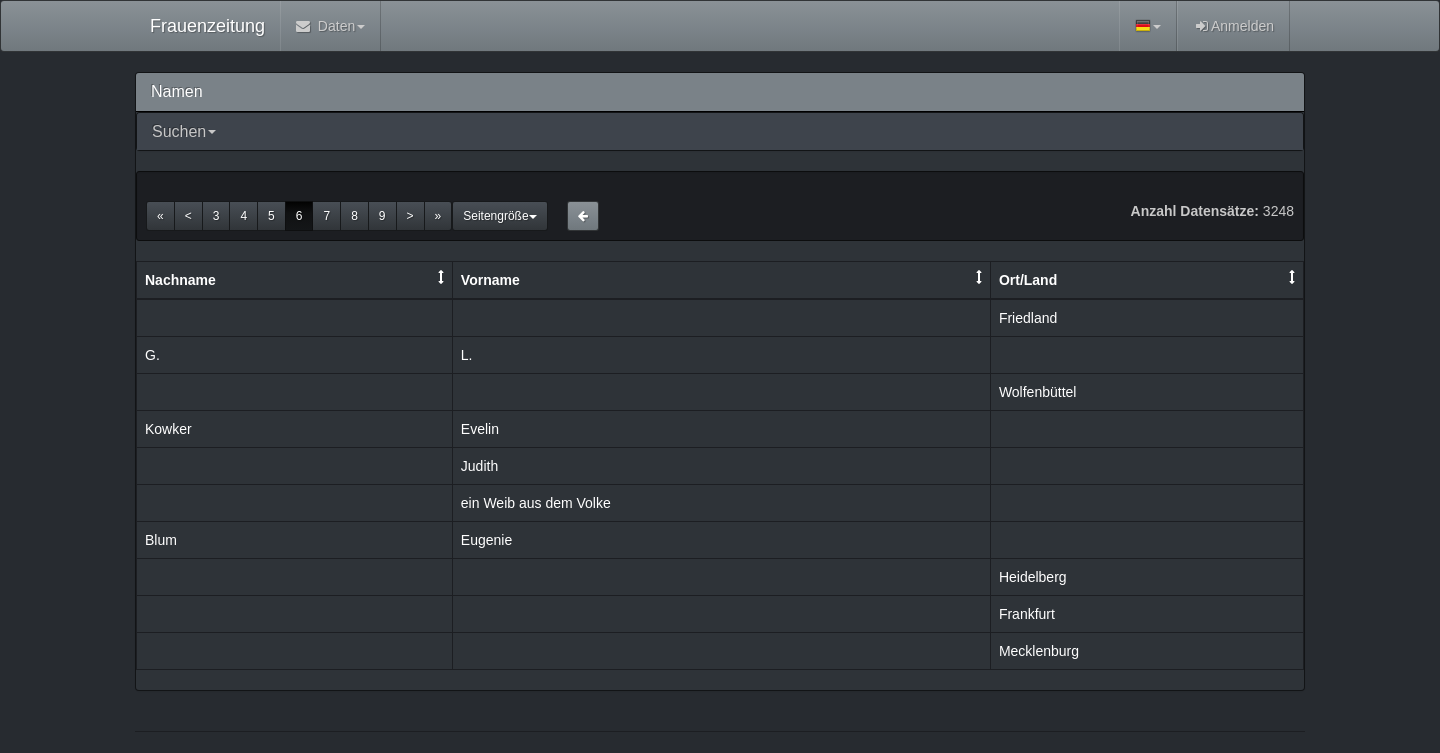  Describe the element at coordinates (1028, 318) in the screenshot. I see `Friedland` at that location.